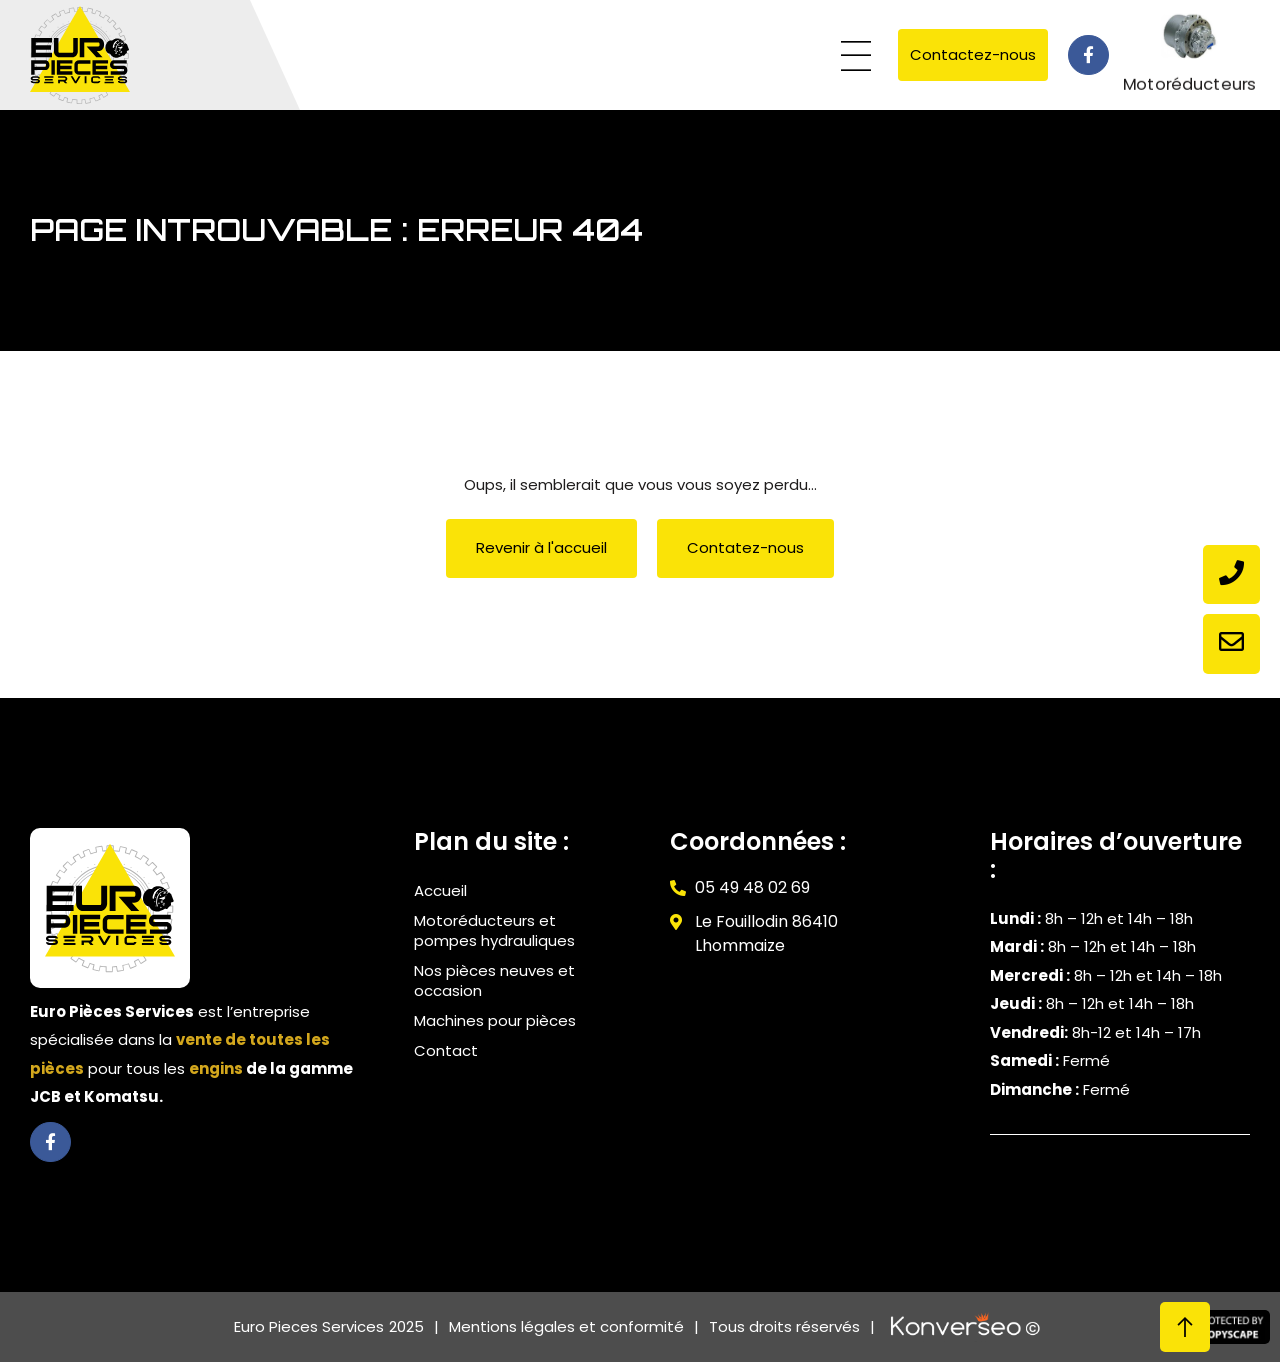 The height and width of the screenshot is (1362, 1280). I want to click on Nos pièces neuves et occasion, so click(494, 980).